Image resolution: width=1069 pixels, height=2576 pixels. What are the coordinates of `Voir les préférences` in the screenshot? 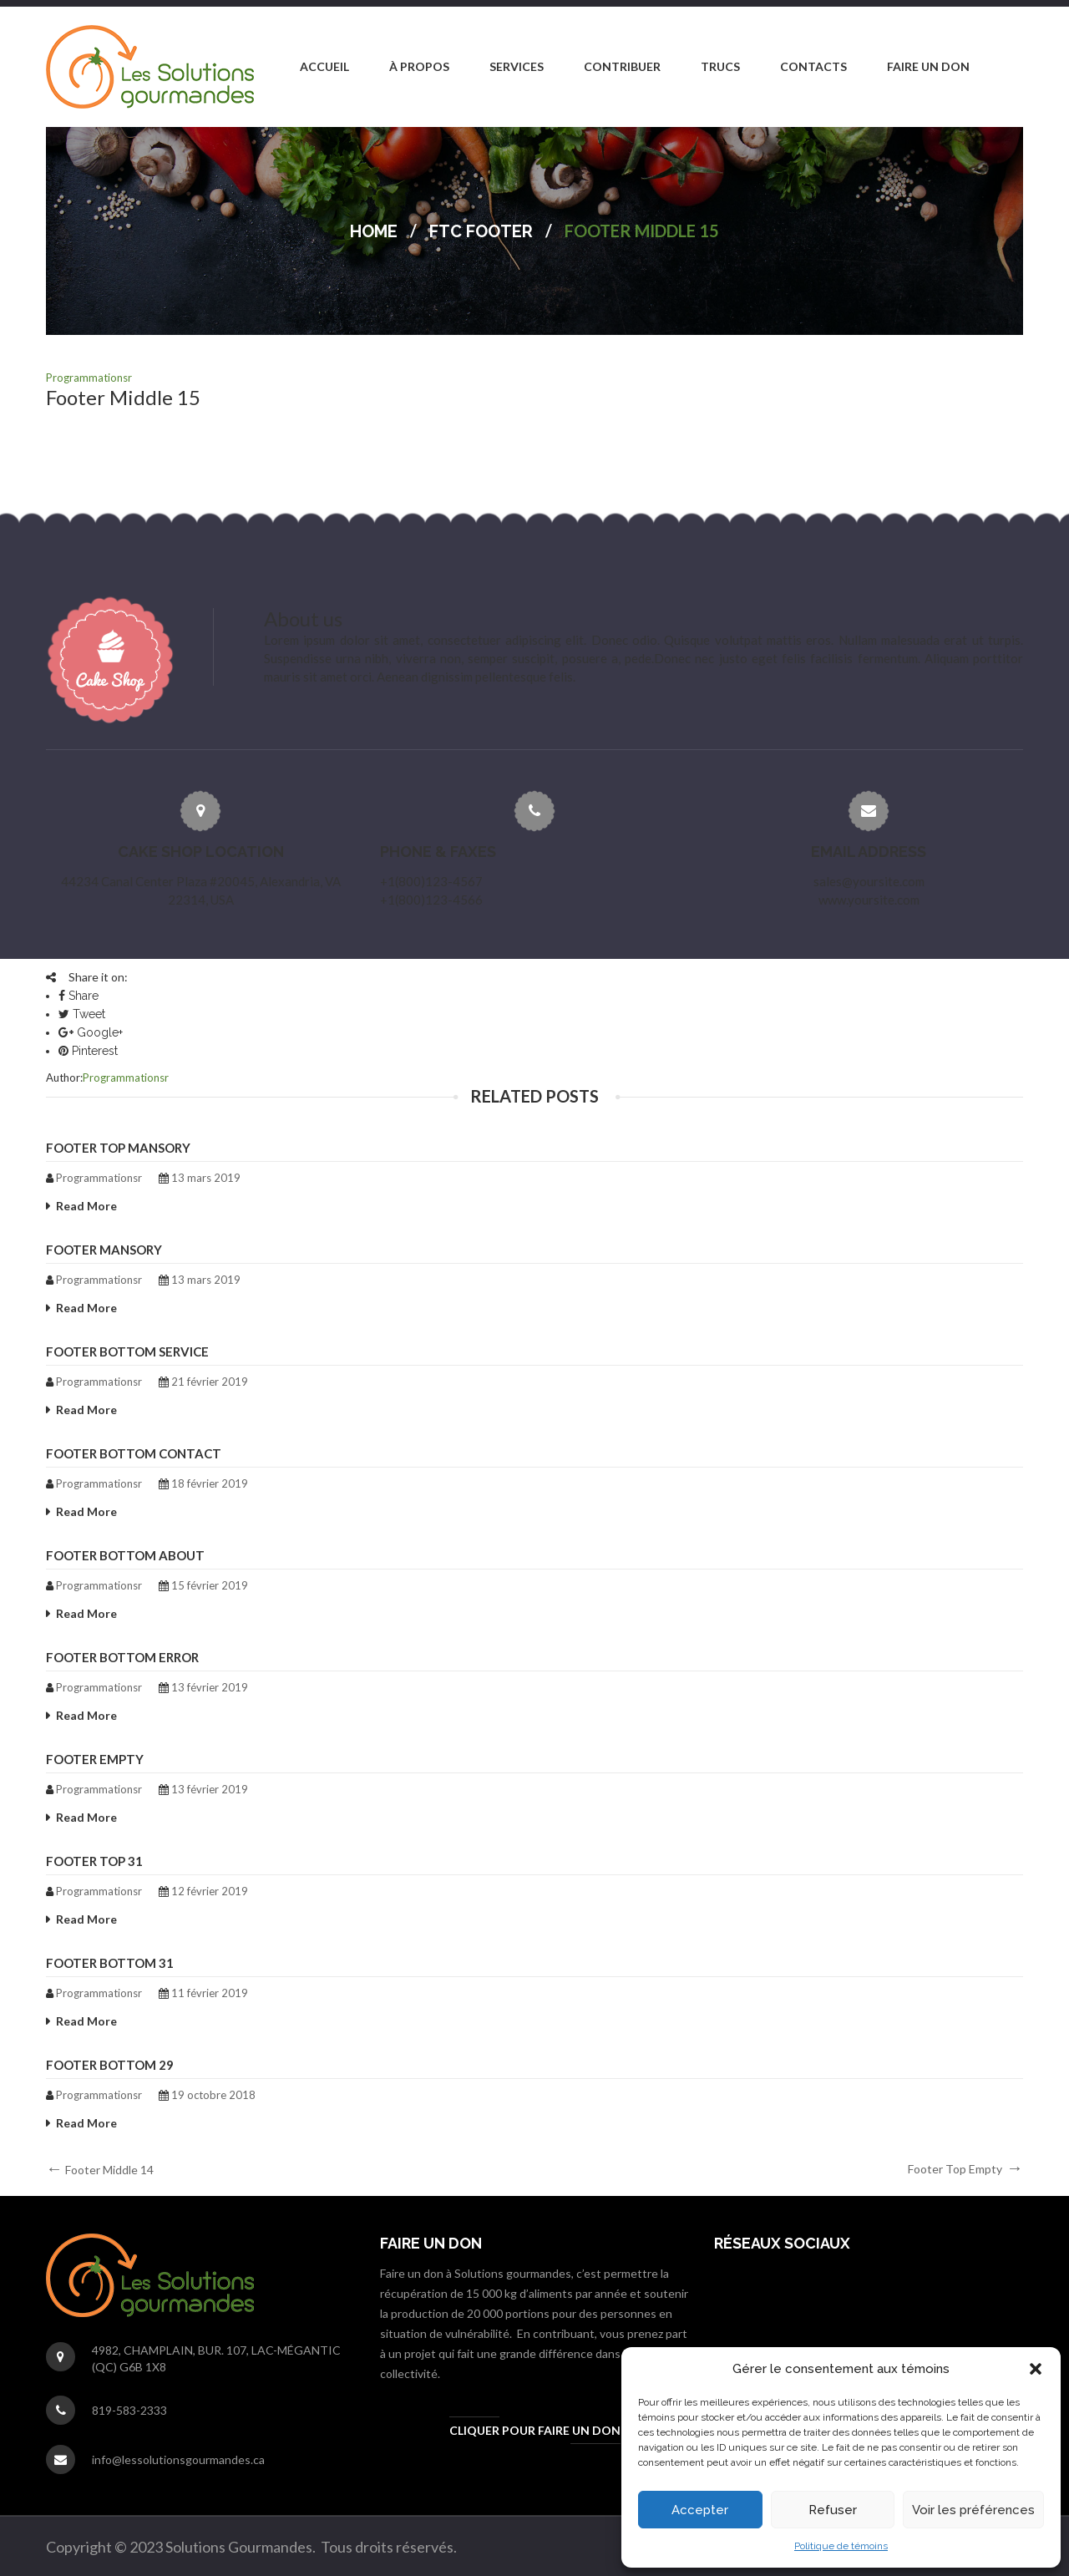 It's located at (973, 2510).